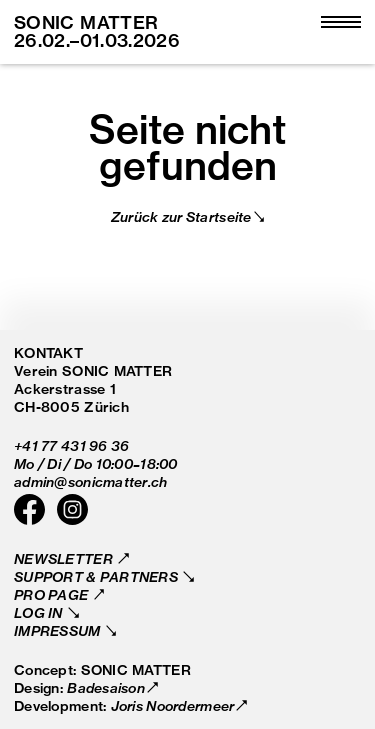 Image resolution: width=375 pixels, height=729 pixels. What do you see at coordinates (96, 463) in the screenshot?
I see `Mo / Di / Do 10:00–18:00` at bounding box center [96, 463].